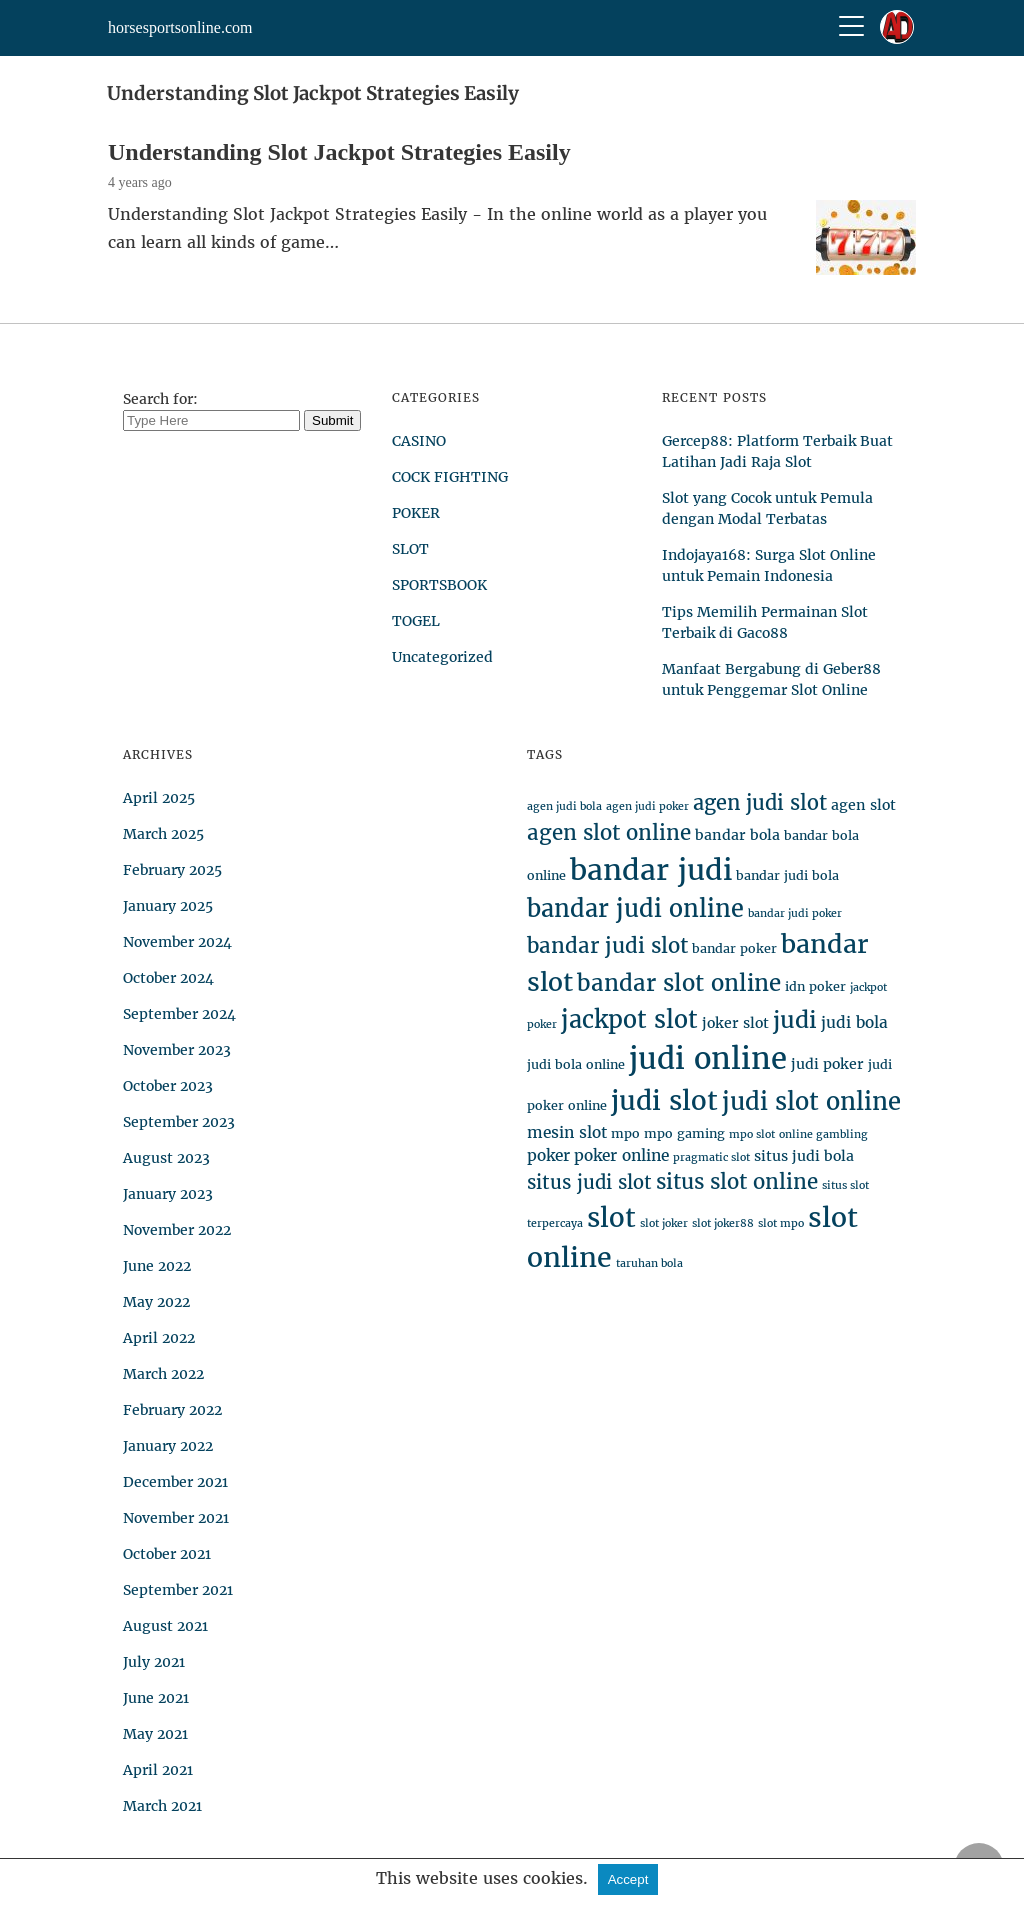 Image resolution: width=1024 pixels, height=1913 pixels. Describe the element at coordinates (576, 1064) in the screenshot. I see `judi bola online [judi bola online (4 items)]` at that location.